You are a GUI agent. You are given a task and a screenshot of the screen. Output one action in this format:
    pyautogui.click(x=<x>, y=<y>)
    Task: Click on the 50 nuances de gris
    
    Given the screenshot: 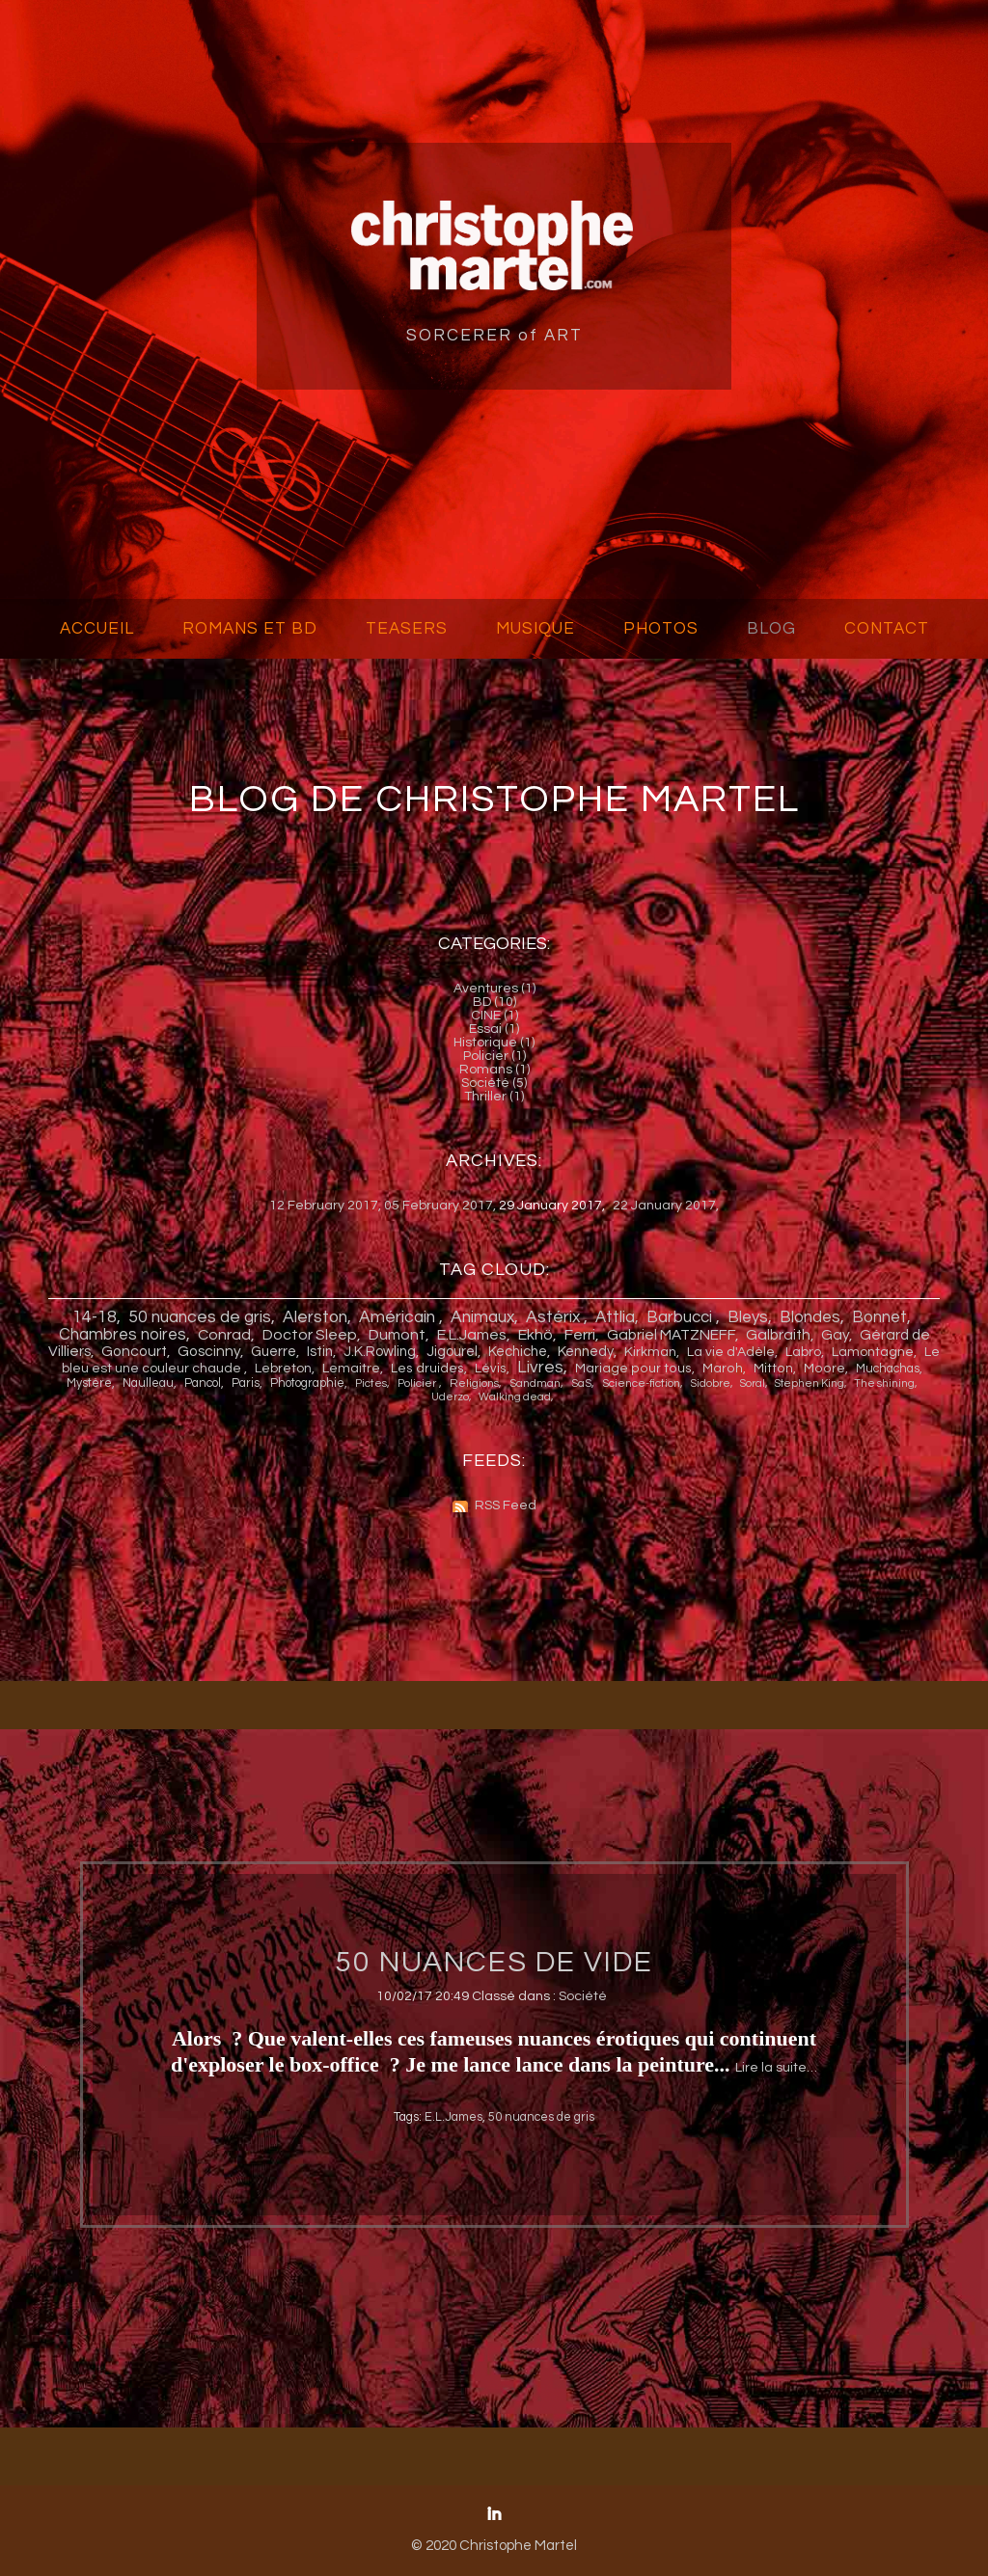 What is the action you would take?
    pyautogui.click(x=199, y=1317)
    